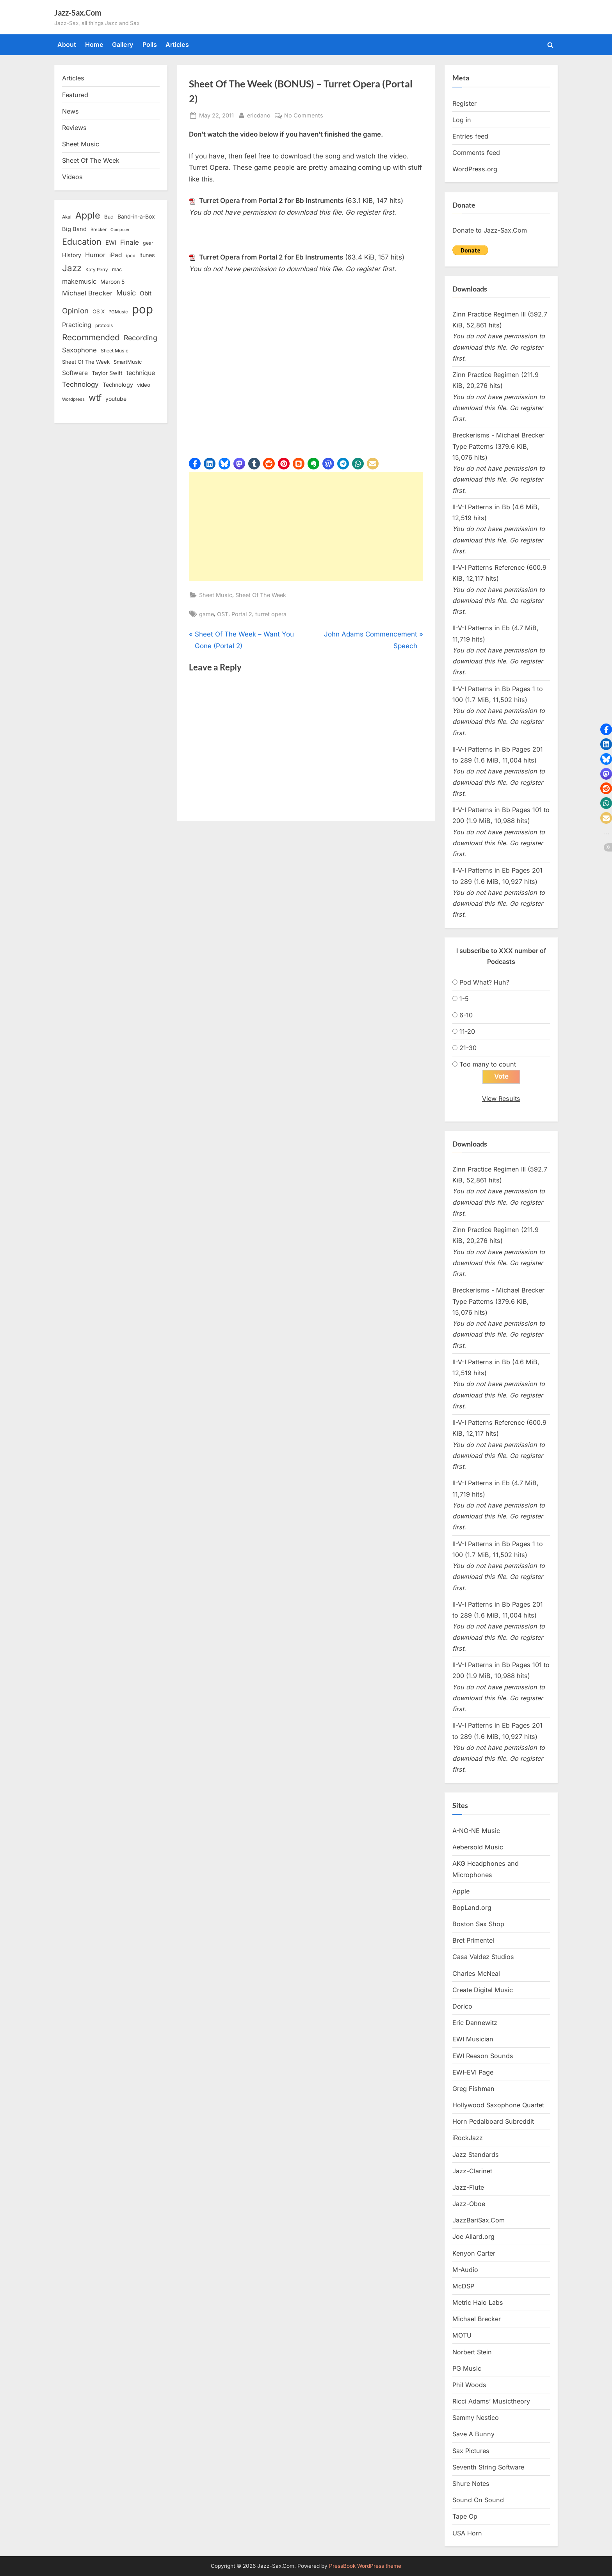  Describe the element at coordinates (471, 1907) in the screenshot. I see `BopLand.org` at that location.